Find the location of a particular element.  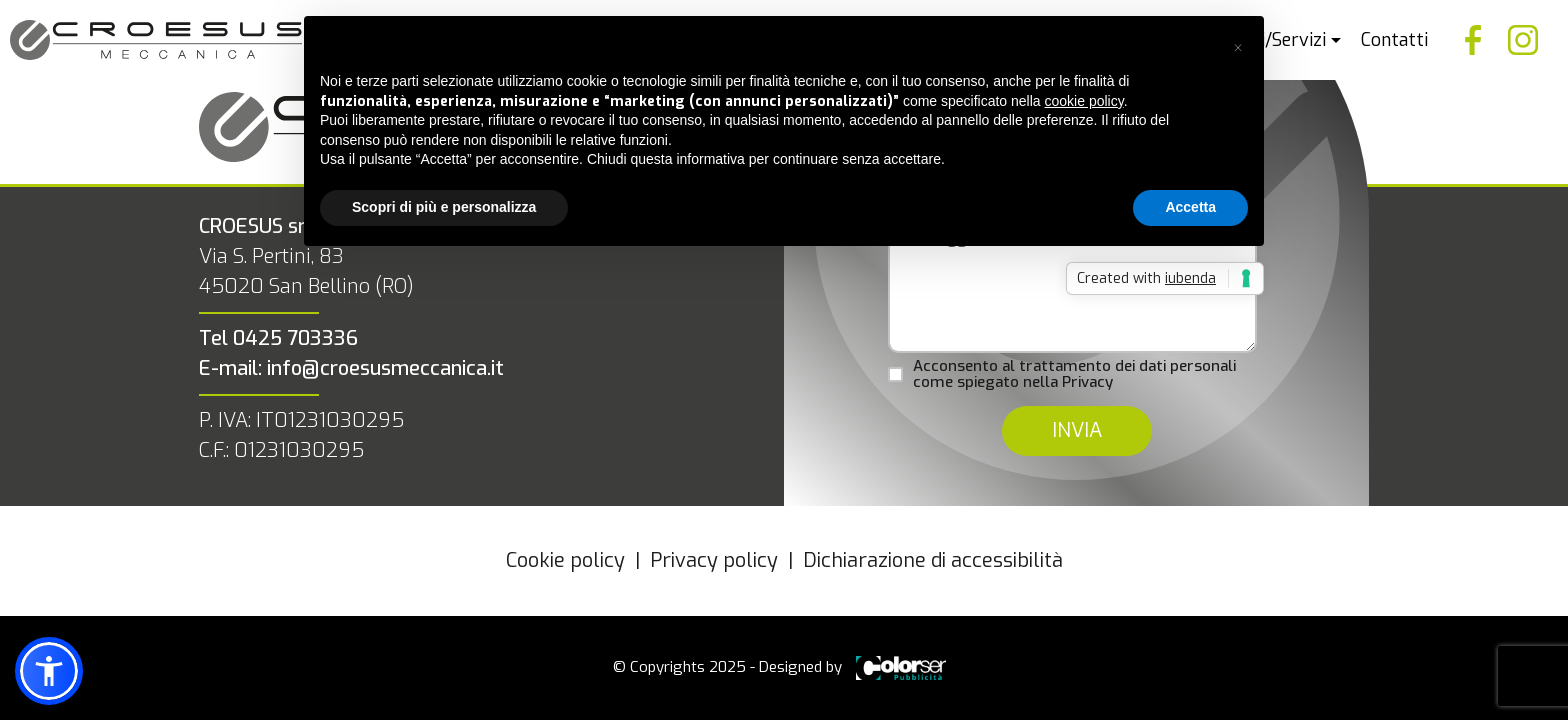

Contatti is located at coordinates (1394, 40).